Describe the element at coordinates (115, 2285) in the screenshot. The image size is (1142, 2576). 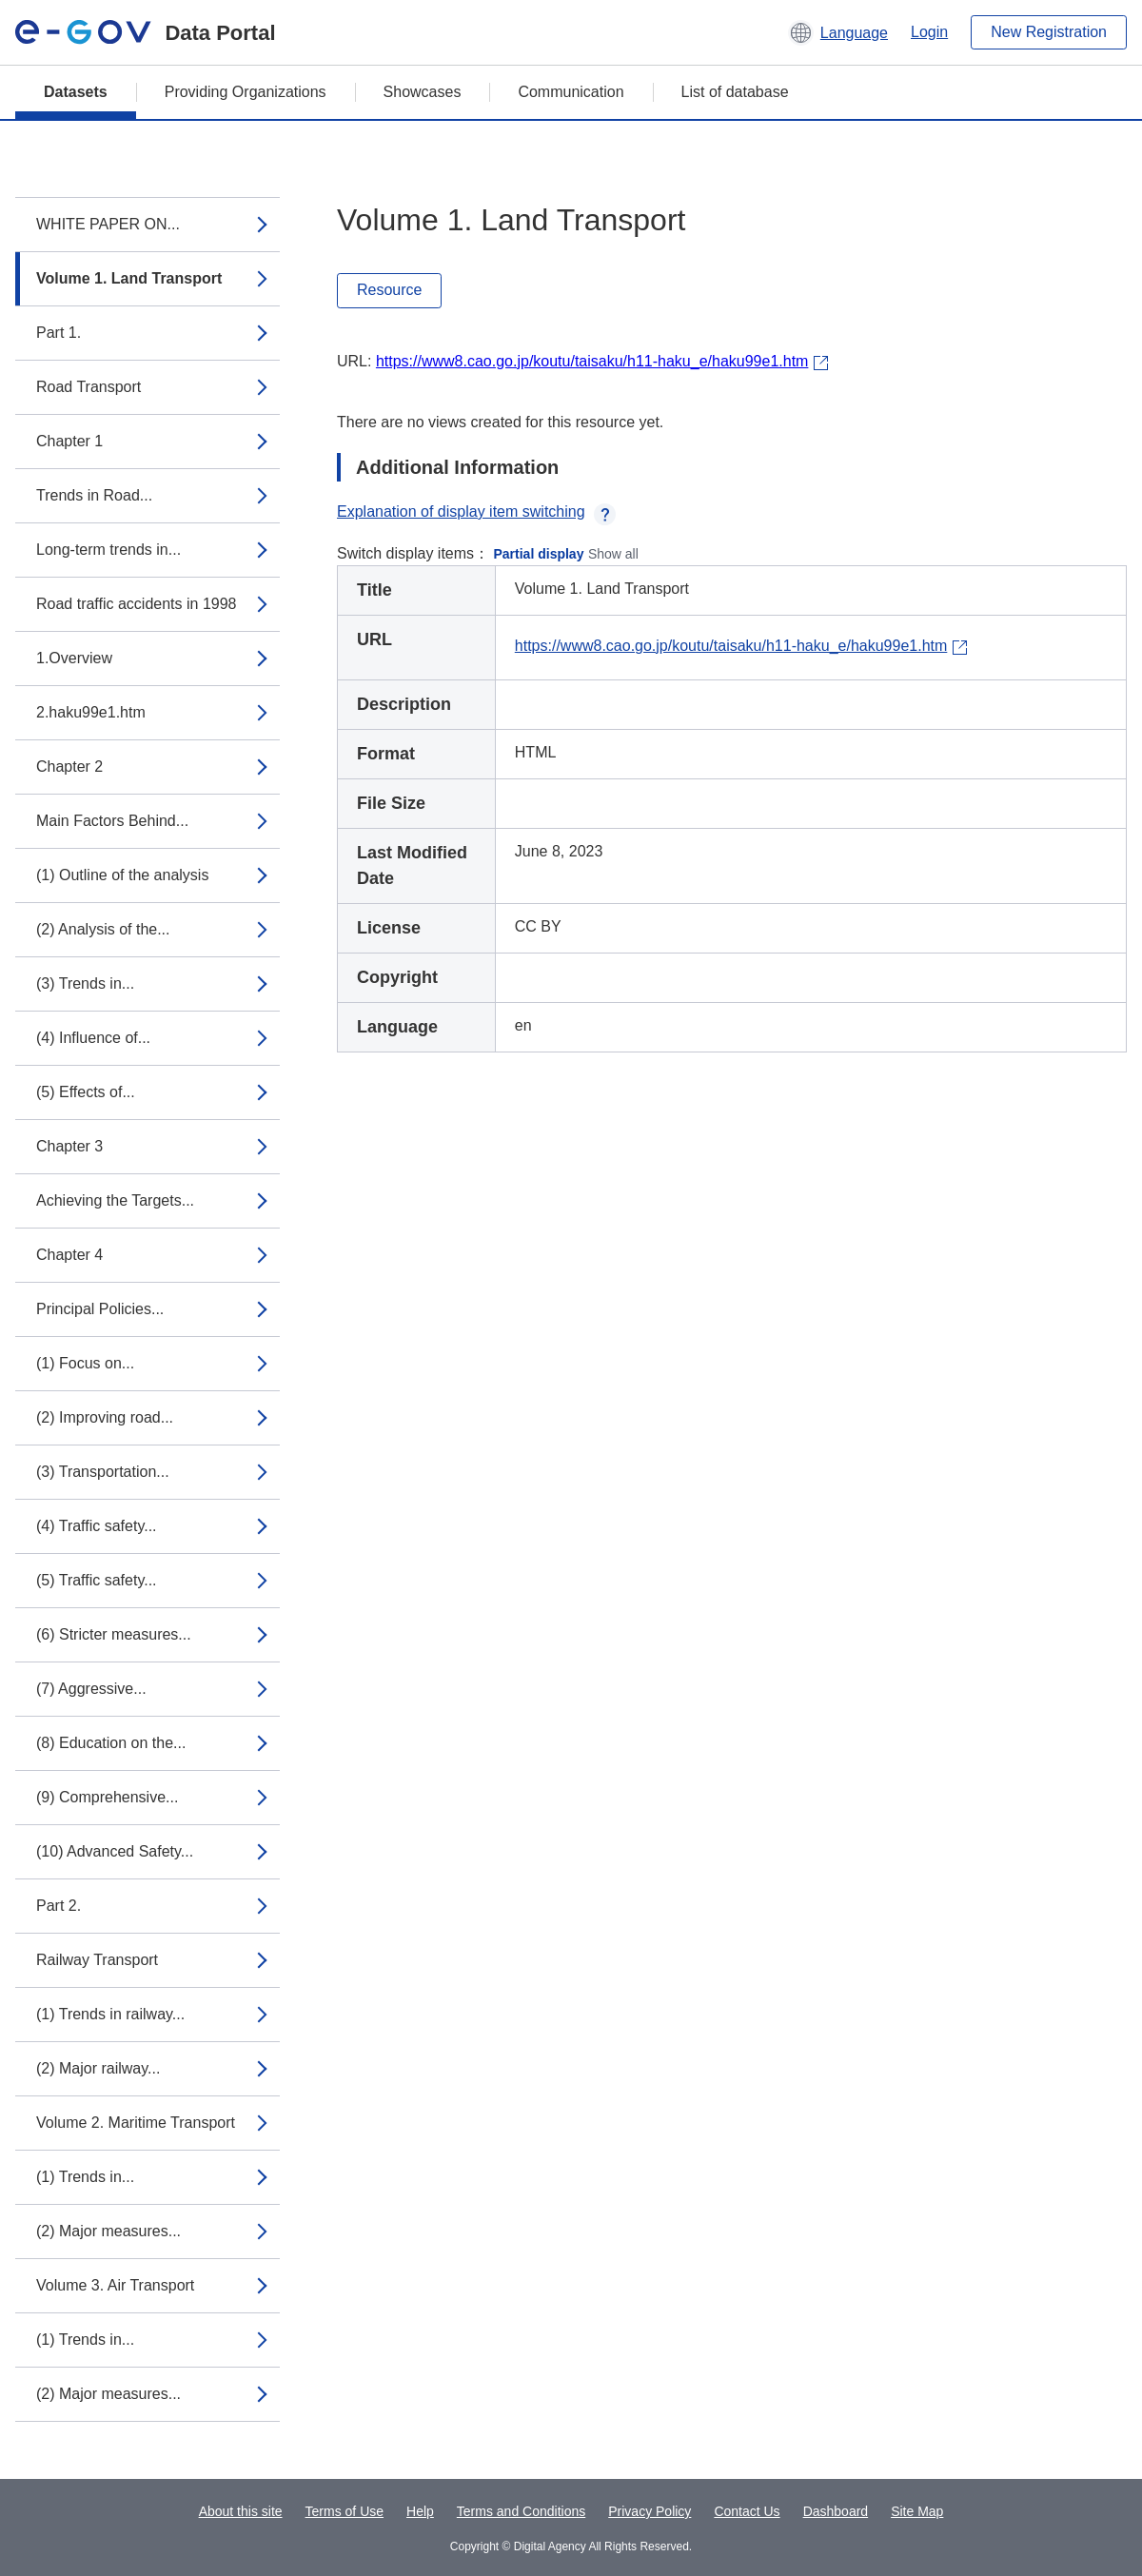
I see `Volume 3. Air Transport` at that location.